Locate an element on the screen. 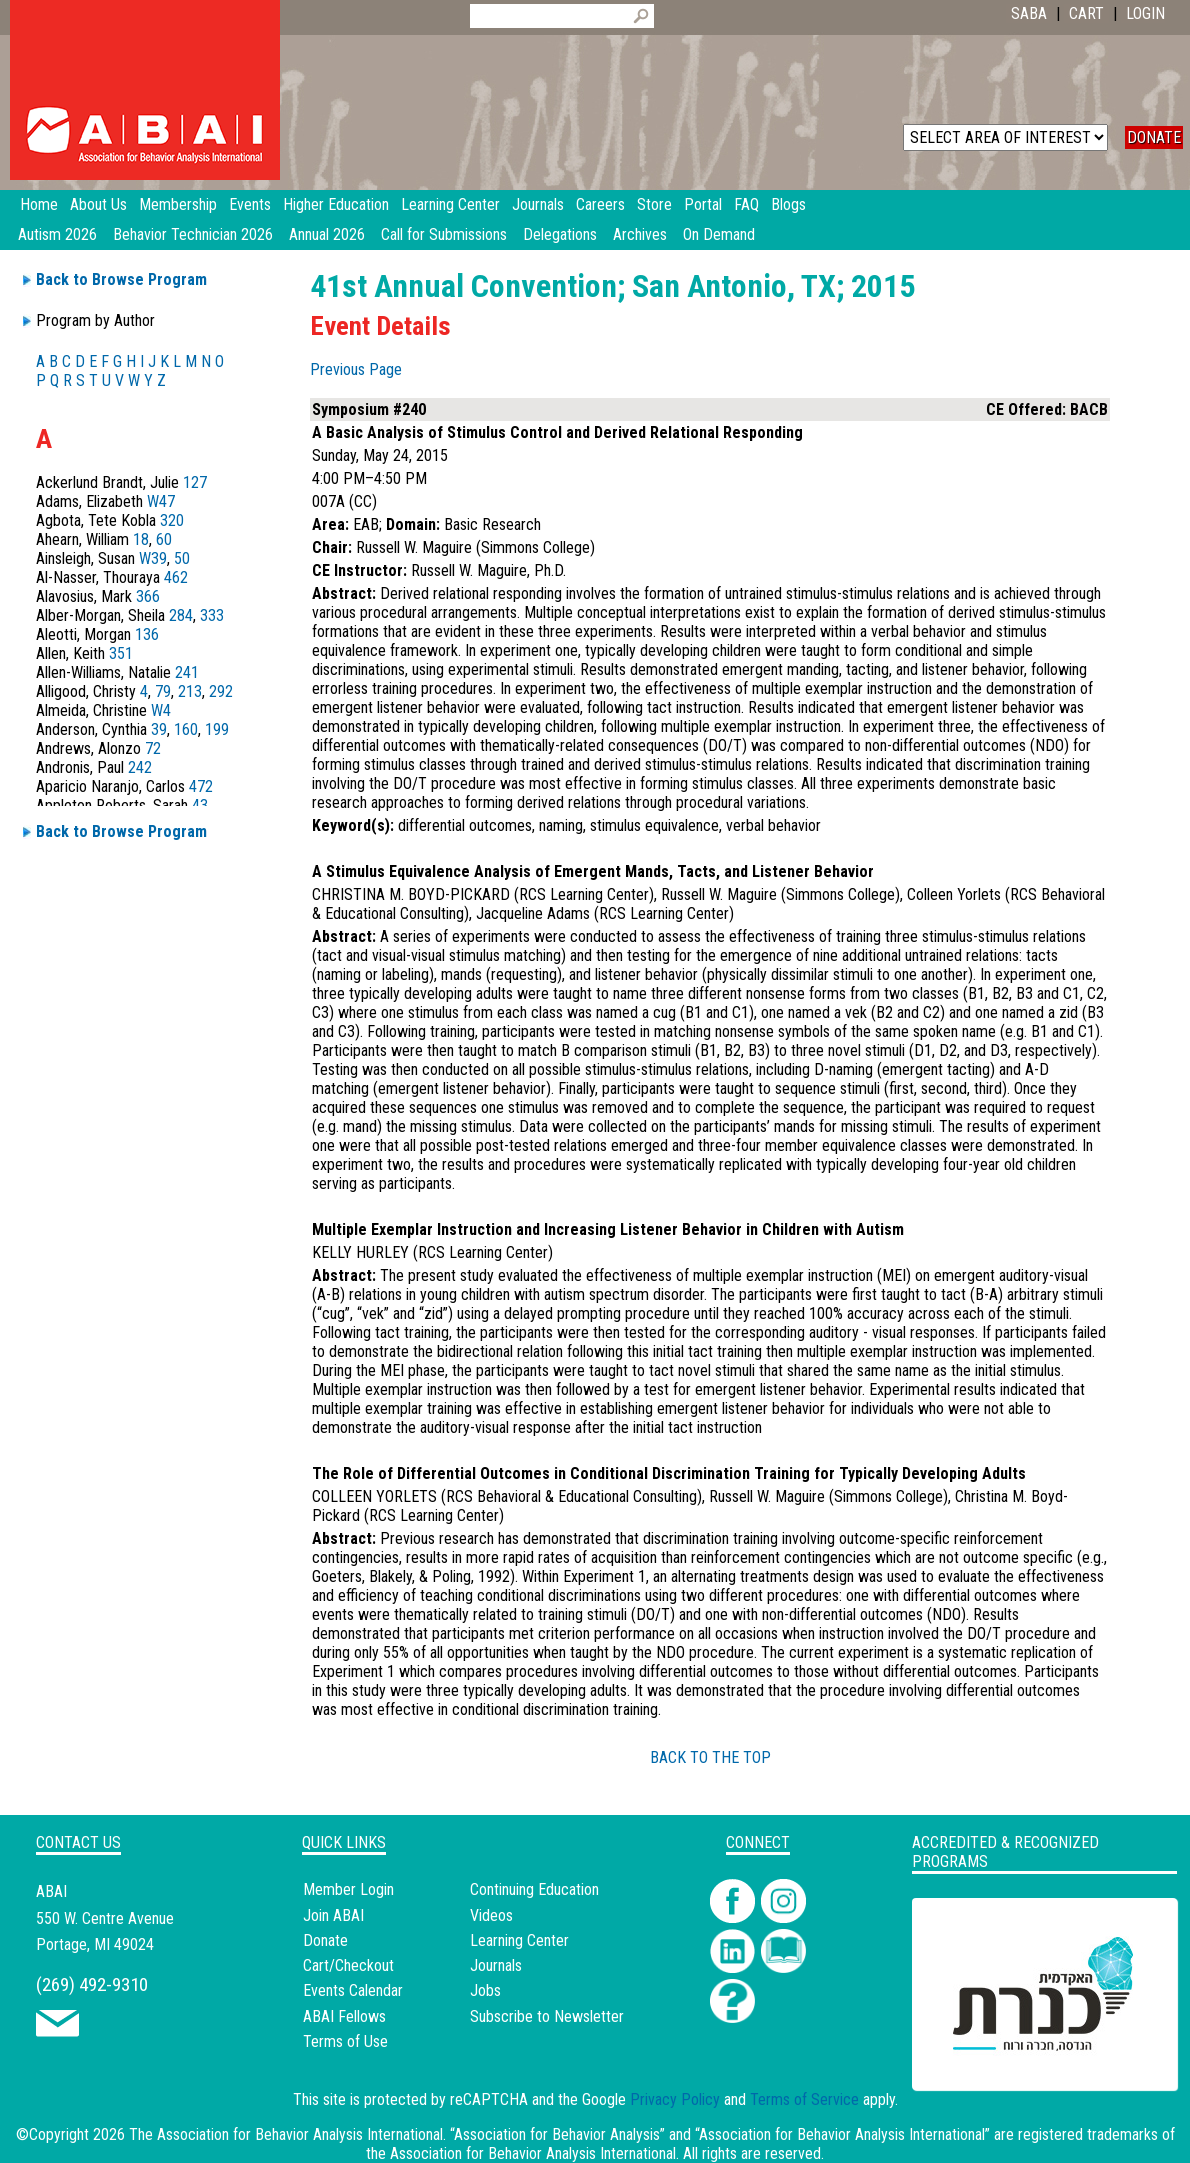  333 is located at coordinates (212, 615).